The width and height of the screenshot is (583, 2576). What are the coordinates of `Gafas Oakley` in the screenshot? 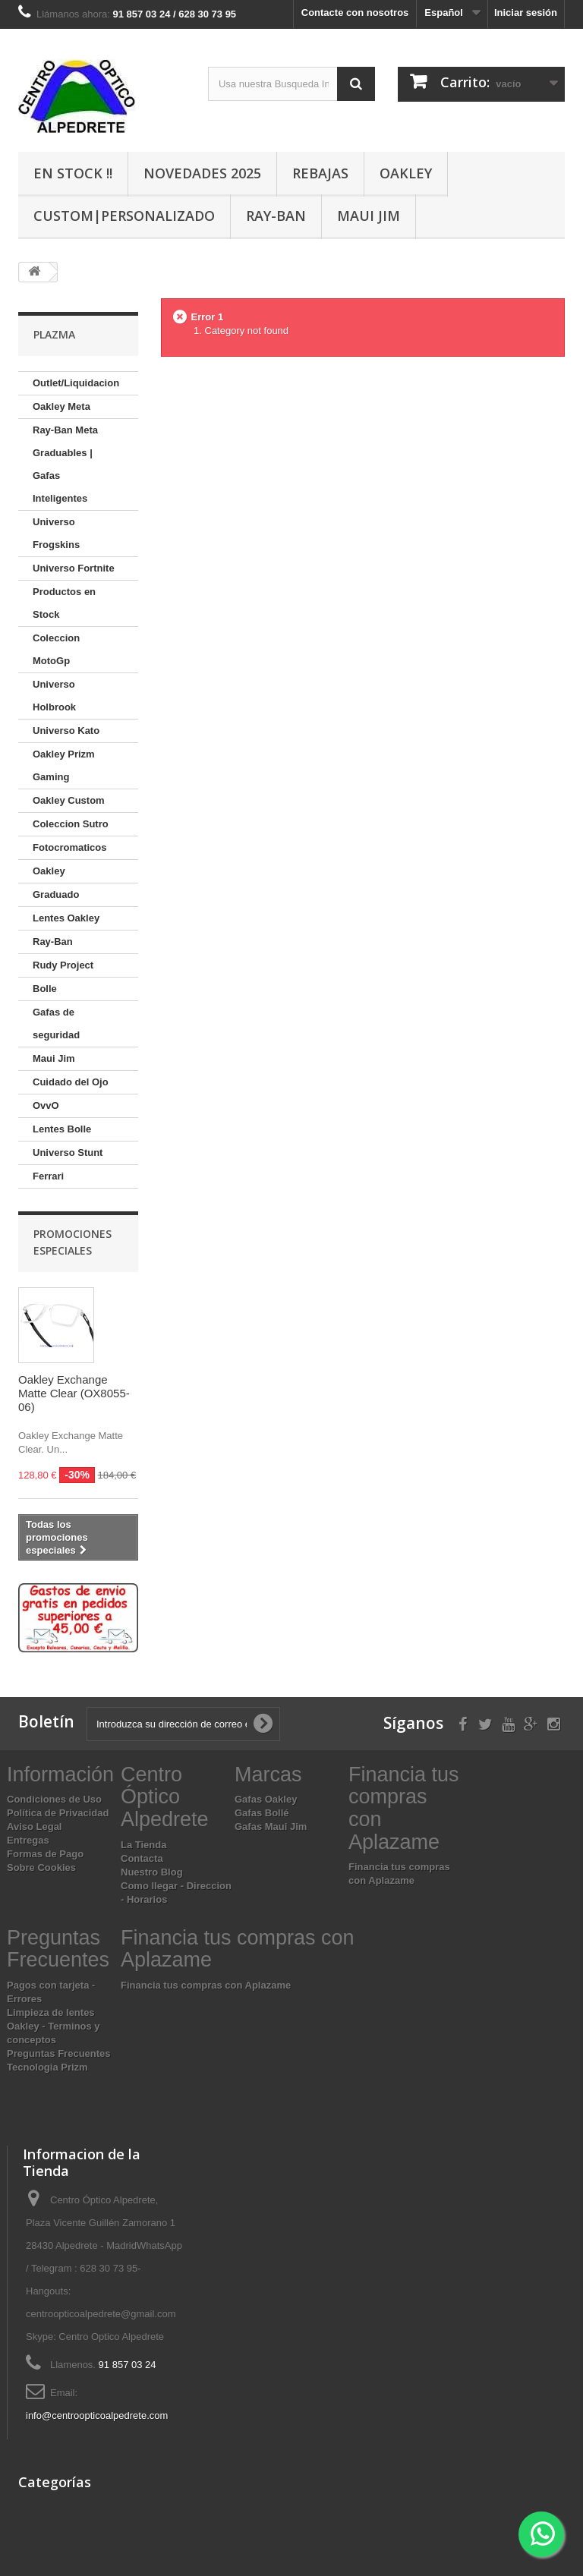 It's located at (266, 1799).